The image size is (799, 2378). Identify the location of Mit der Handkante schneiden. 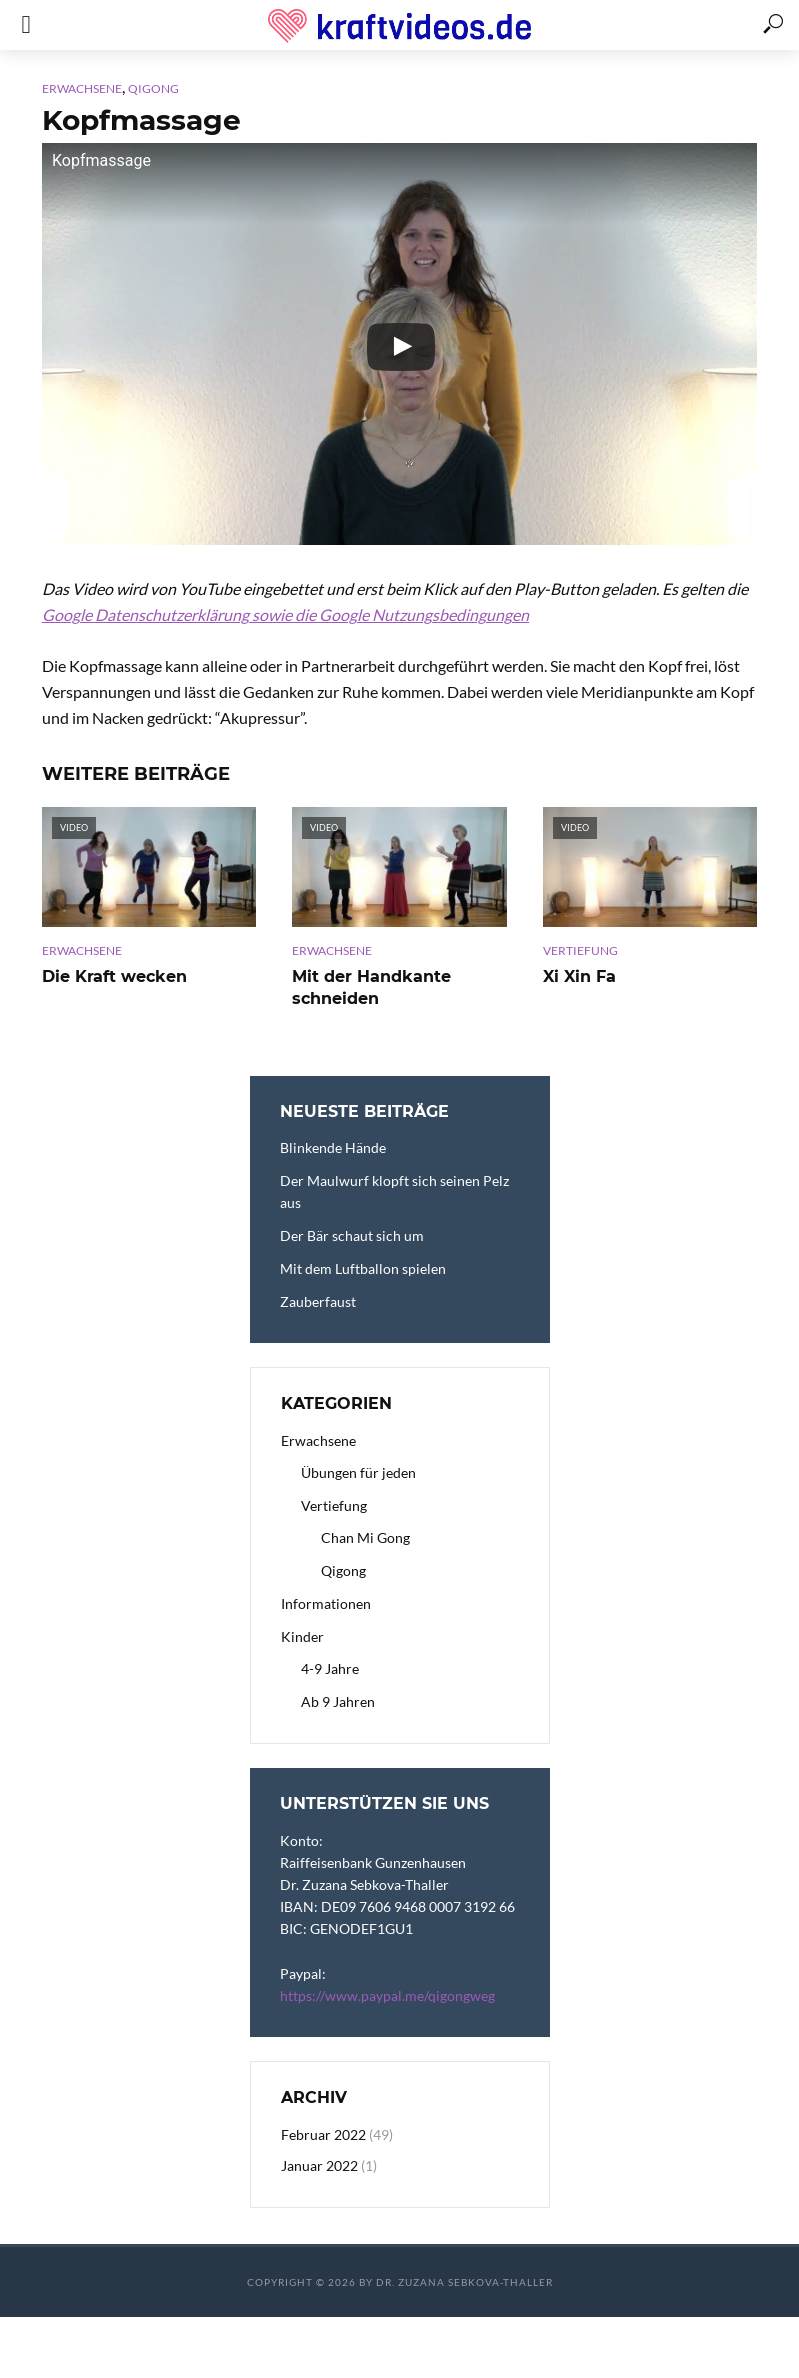
(371, 987).